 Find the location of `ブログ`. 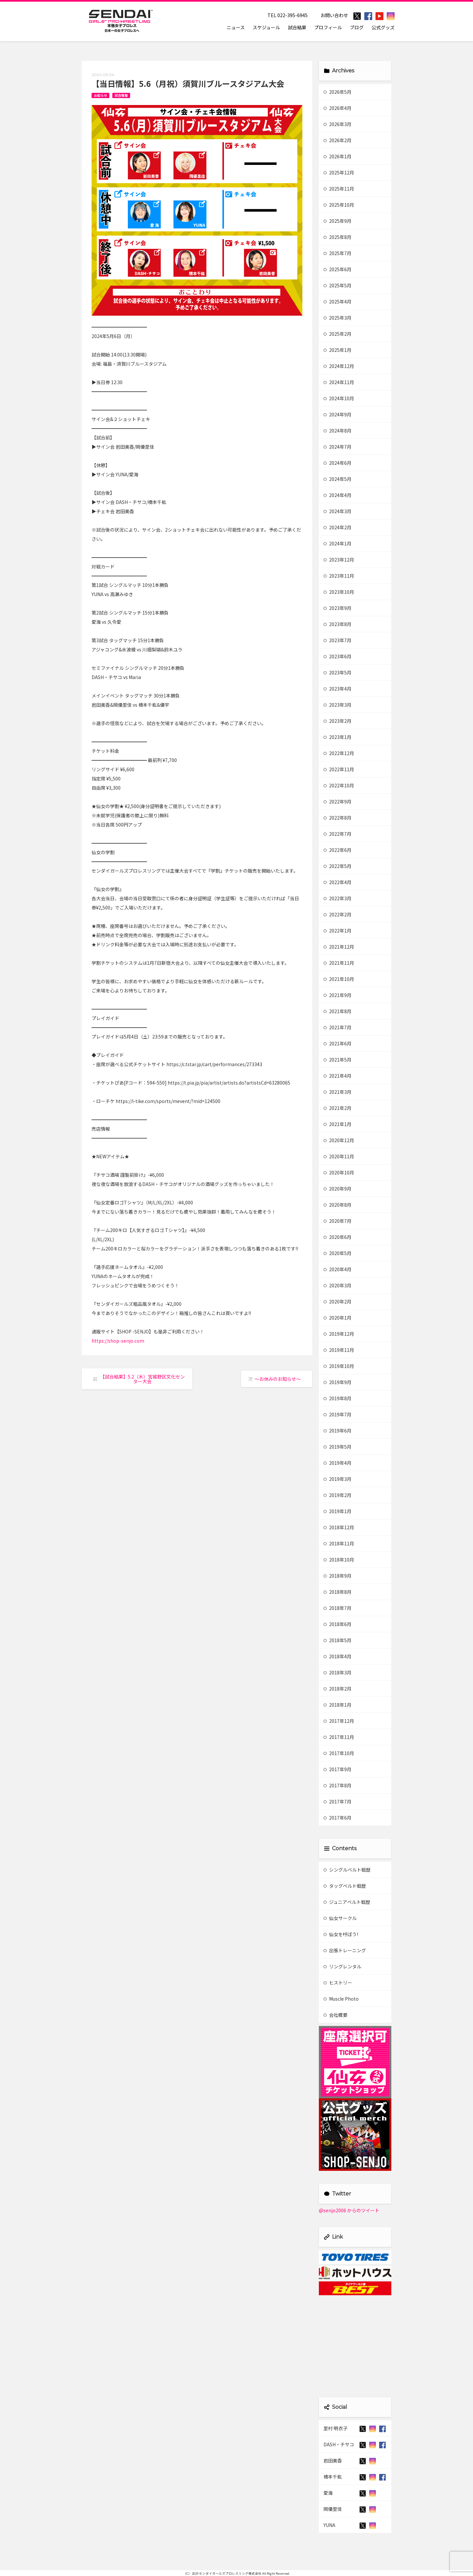

ブログ is located at coordinates (357, 27).